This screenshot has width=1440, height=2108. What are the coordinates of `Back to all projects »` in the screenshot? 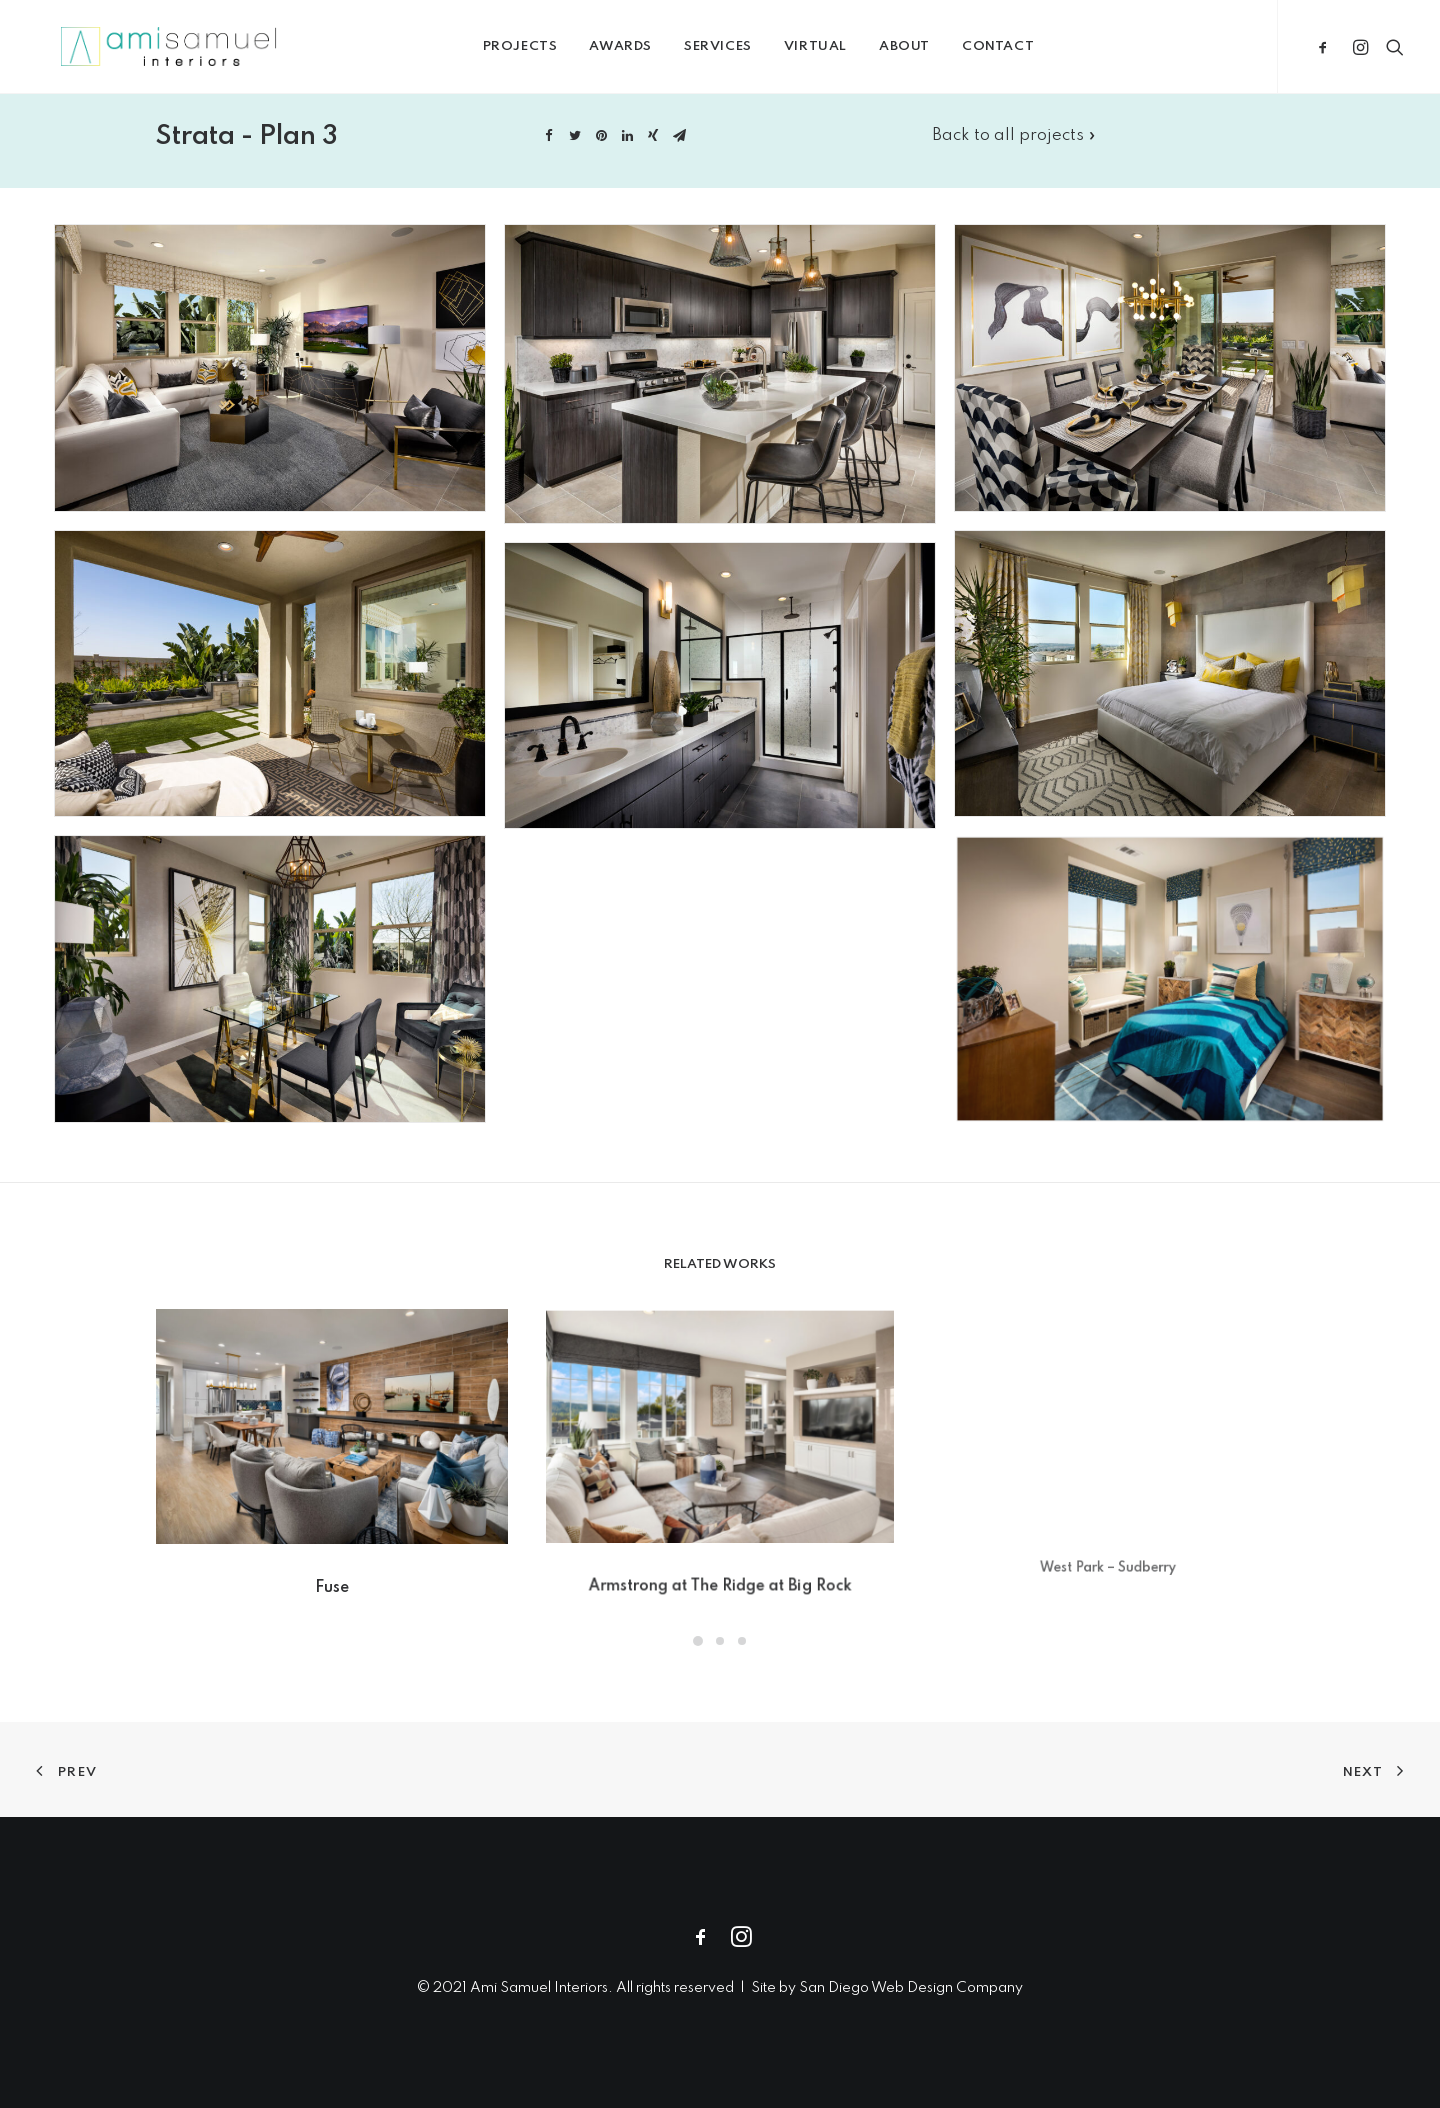 It's located at (1014, 157).